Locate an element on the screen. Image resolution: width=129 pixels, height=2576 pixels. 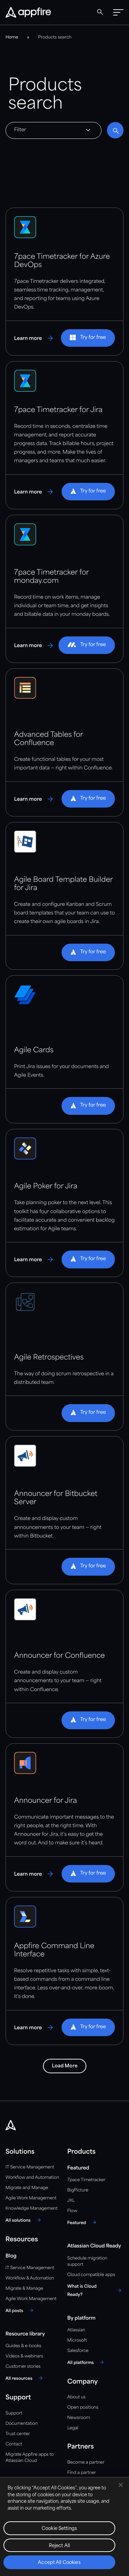
BigPicture is located at coordinates (77, 2190).